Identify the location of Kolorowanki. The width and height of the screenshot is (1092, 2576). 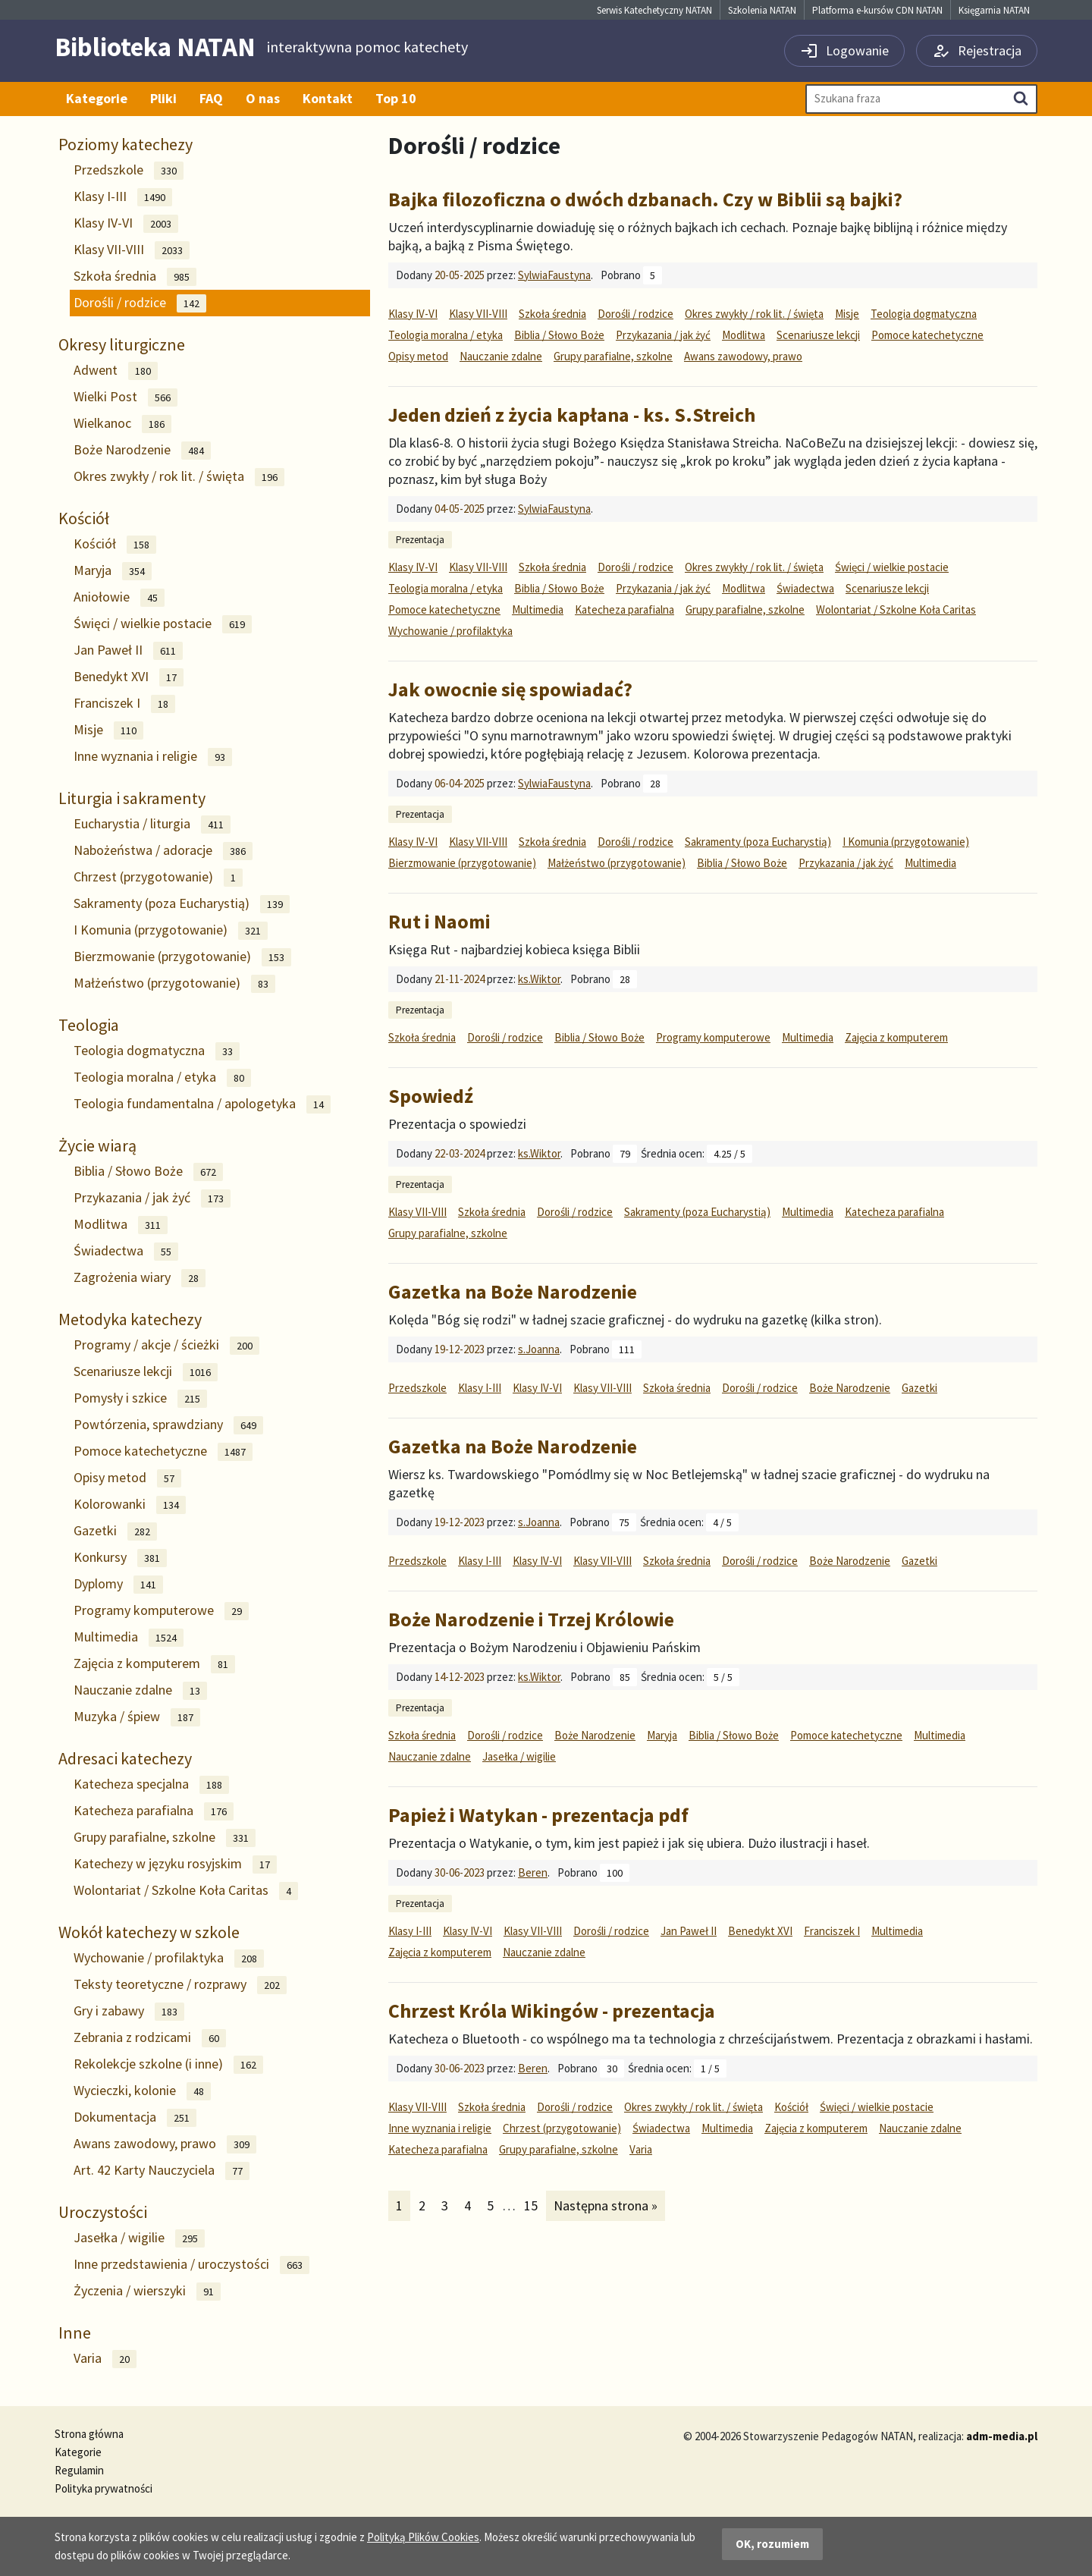
(130, 1504).